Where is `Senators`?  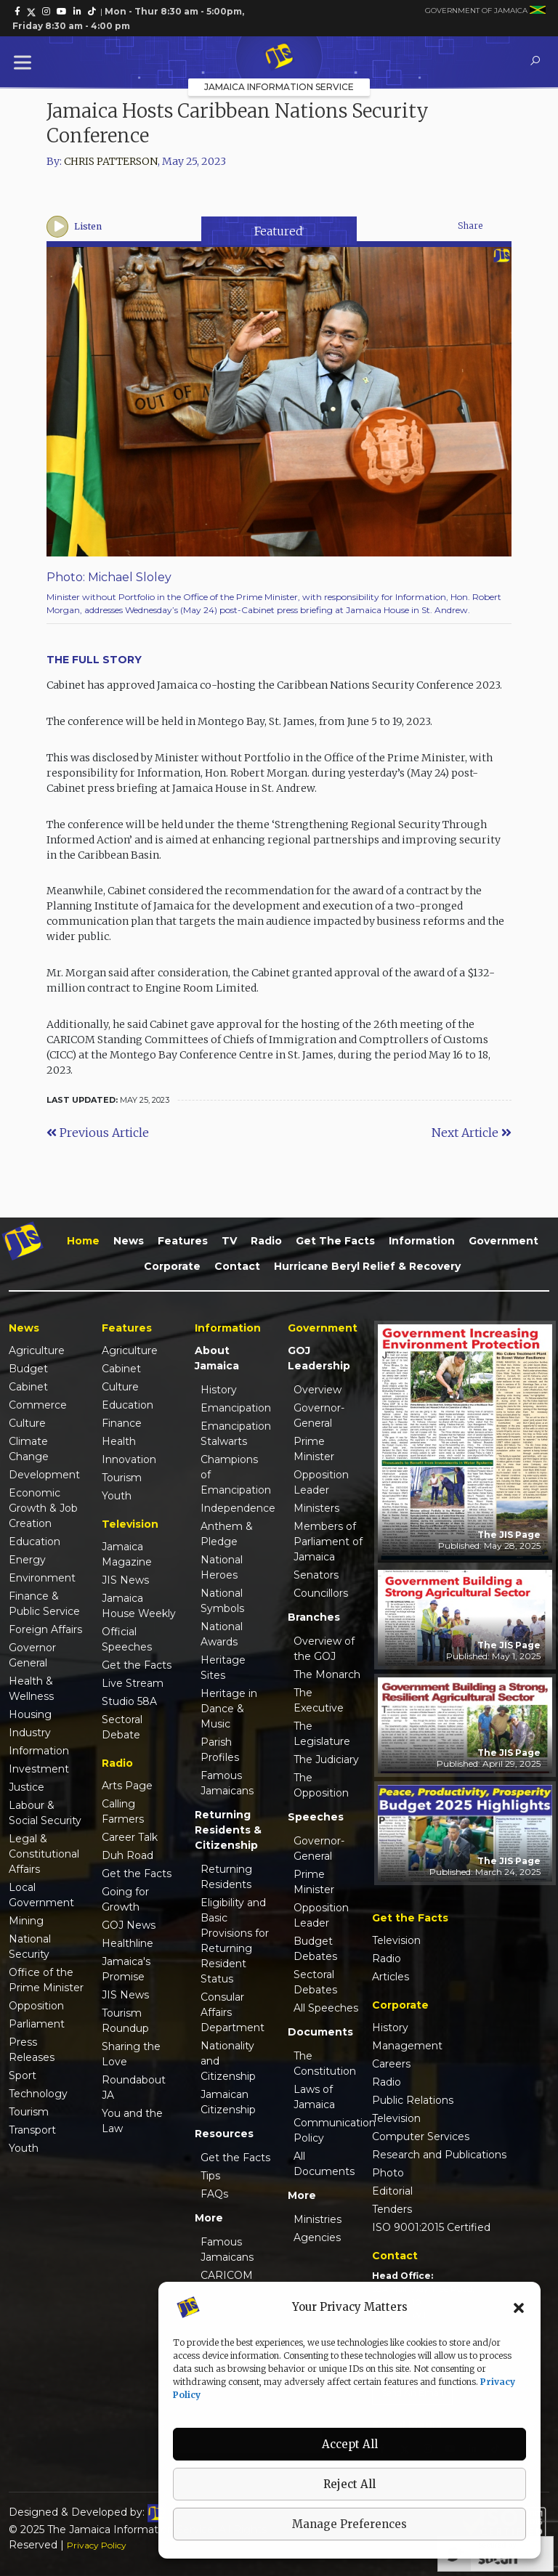
Senators is located at coordinates (316, 1574).